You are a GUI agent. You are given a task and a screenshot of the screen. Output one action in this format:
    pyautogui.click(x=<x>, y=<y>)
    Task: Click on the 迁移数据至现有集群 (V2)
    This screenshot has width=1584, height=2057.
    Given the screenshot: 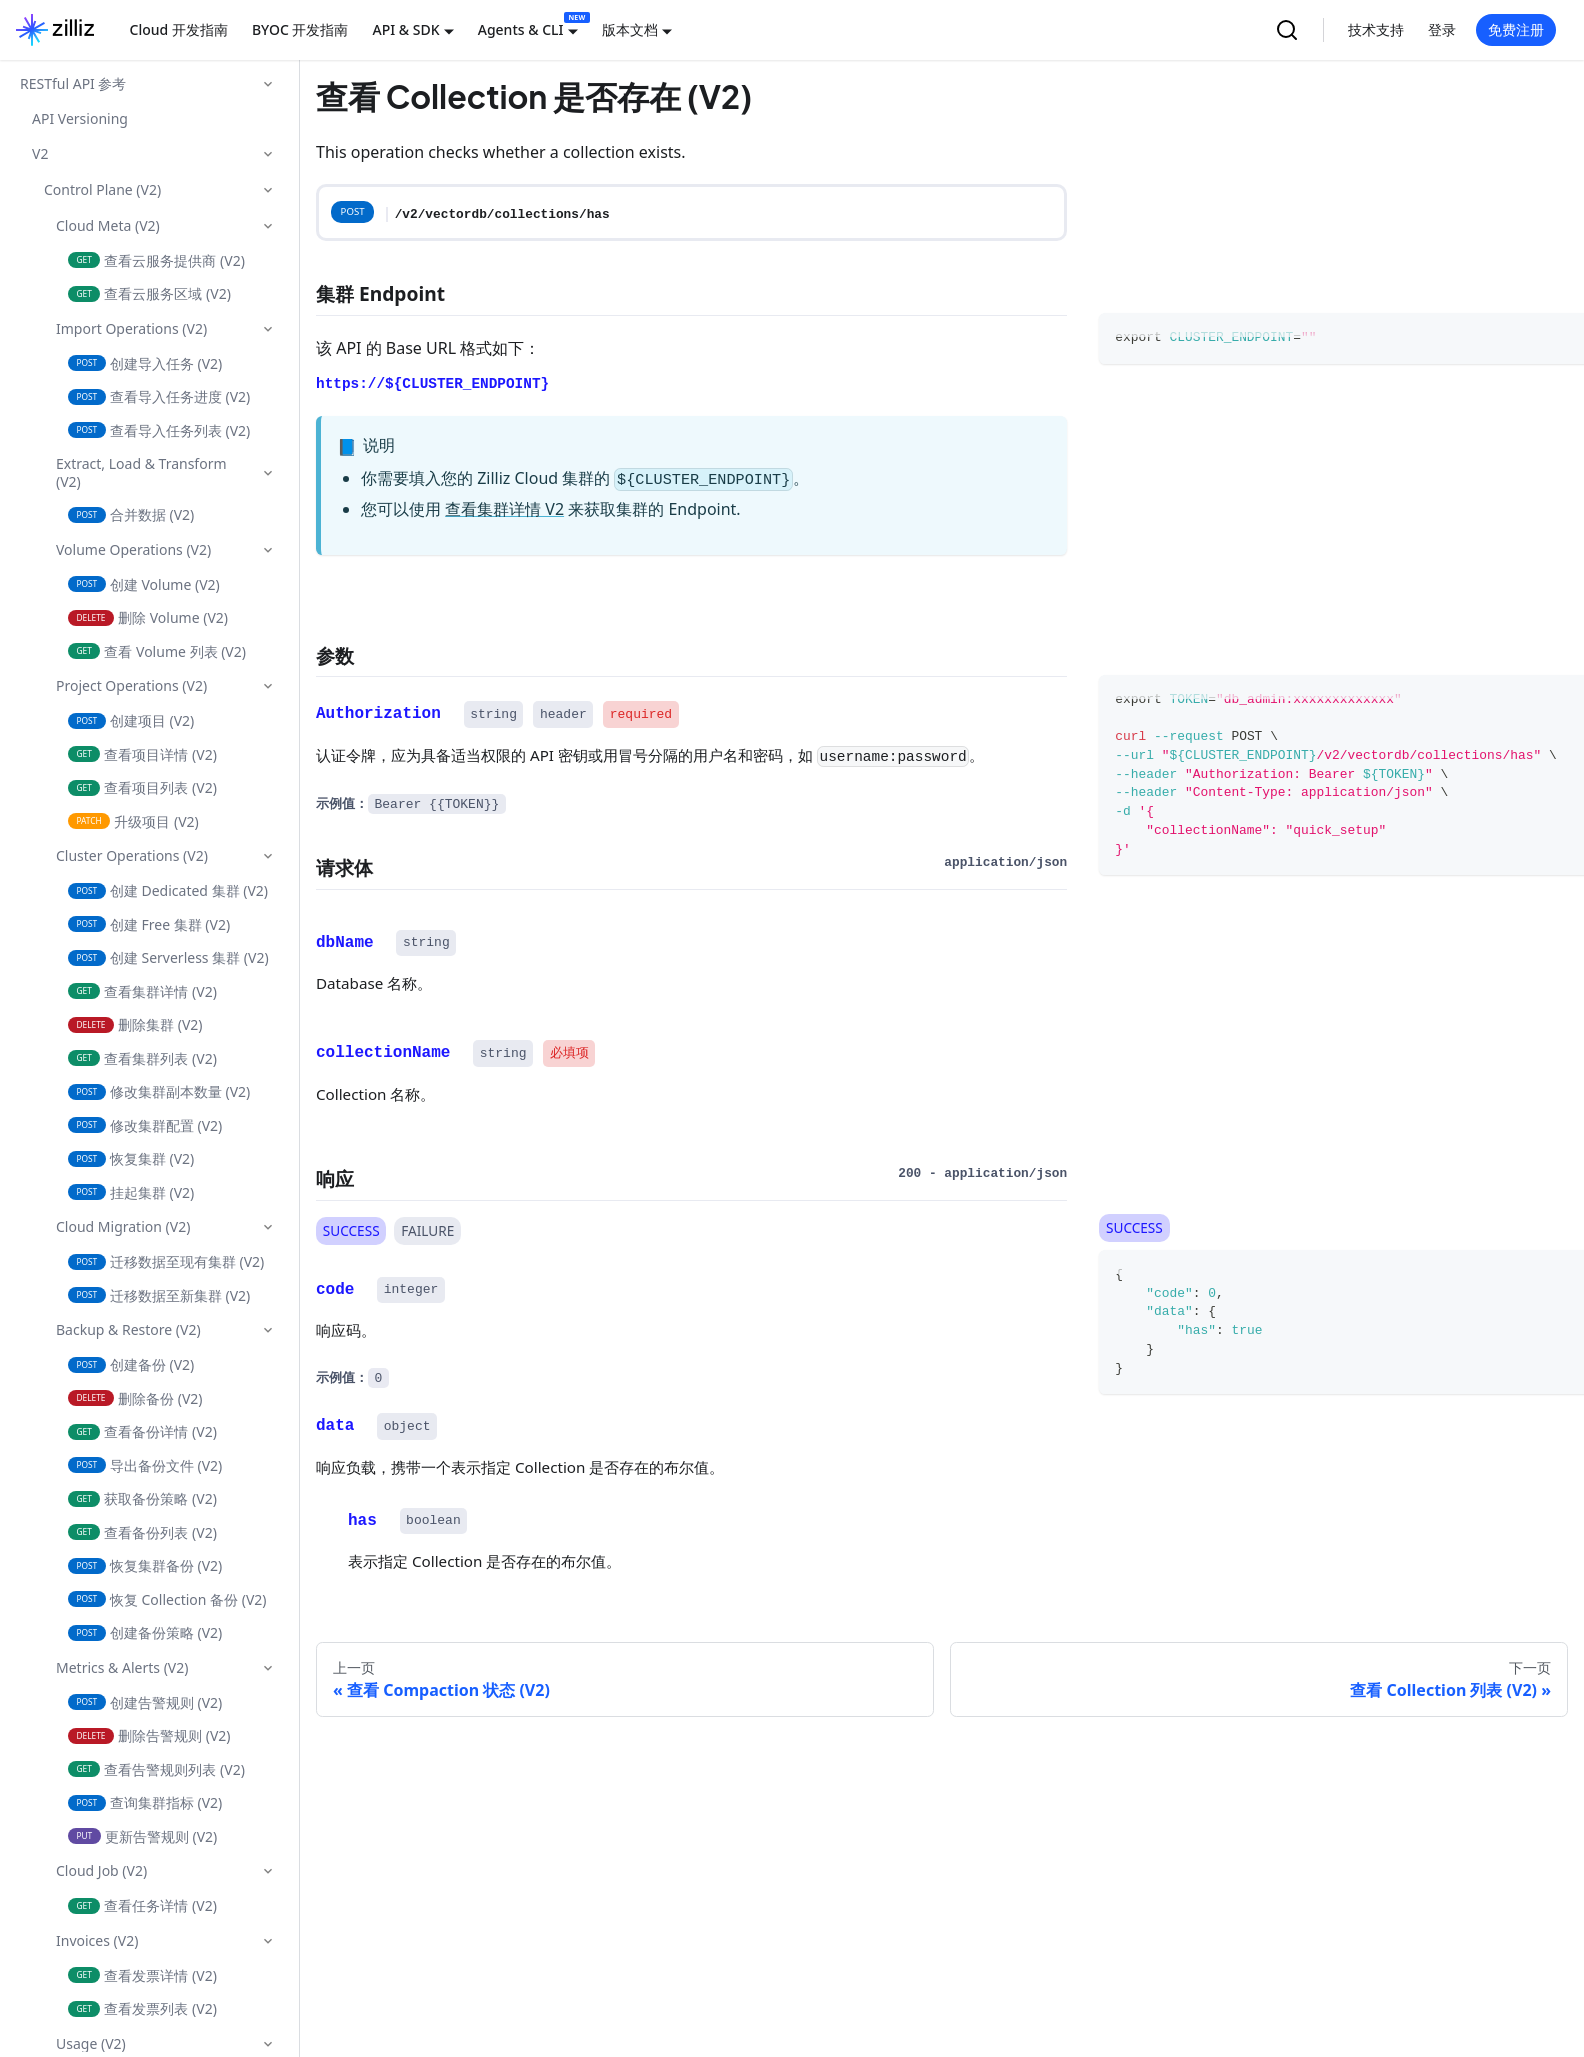 What is the action you would take?
    pyautogui.click(x=166, y=1261)
    